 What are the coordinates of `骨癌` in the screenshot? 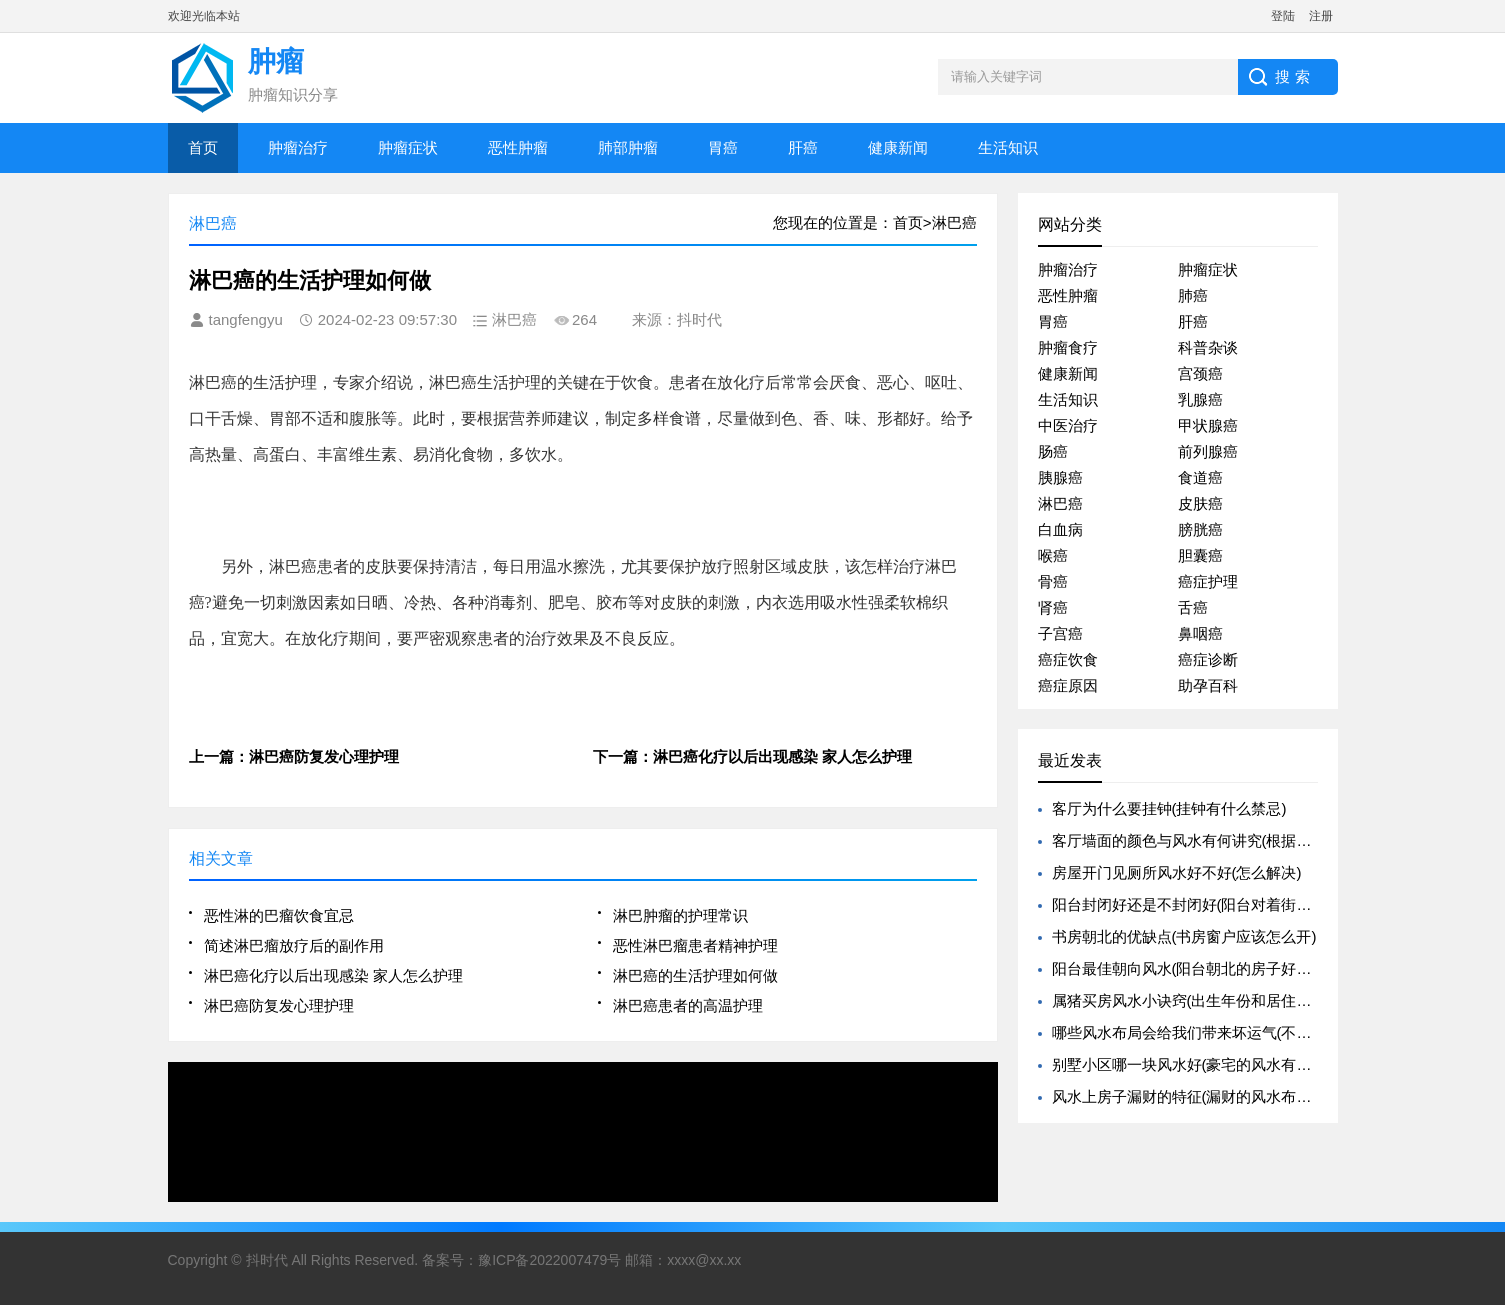 It's located at (1053, 581).